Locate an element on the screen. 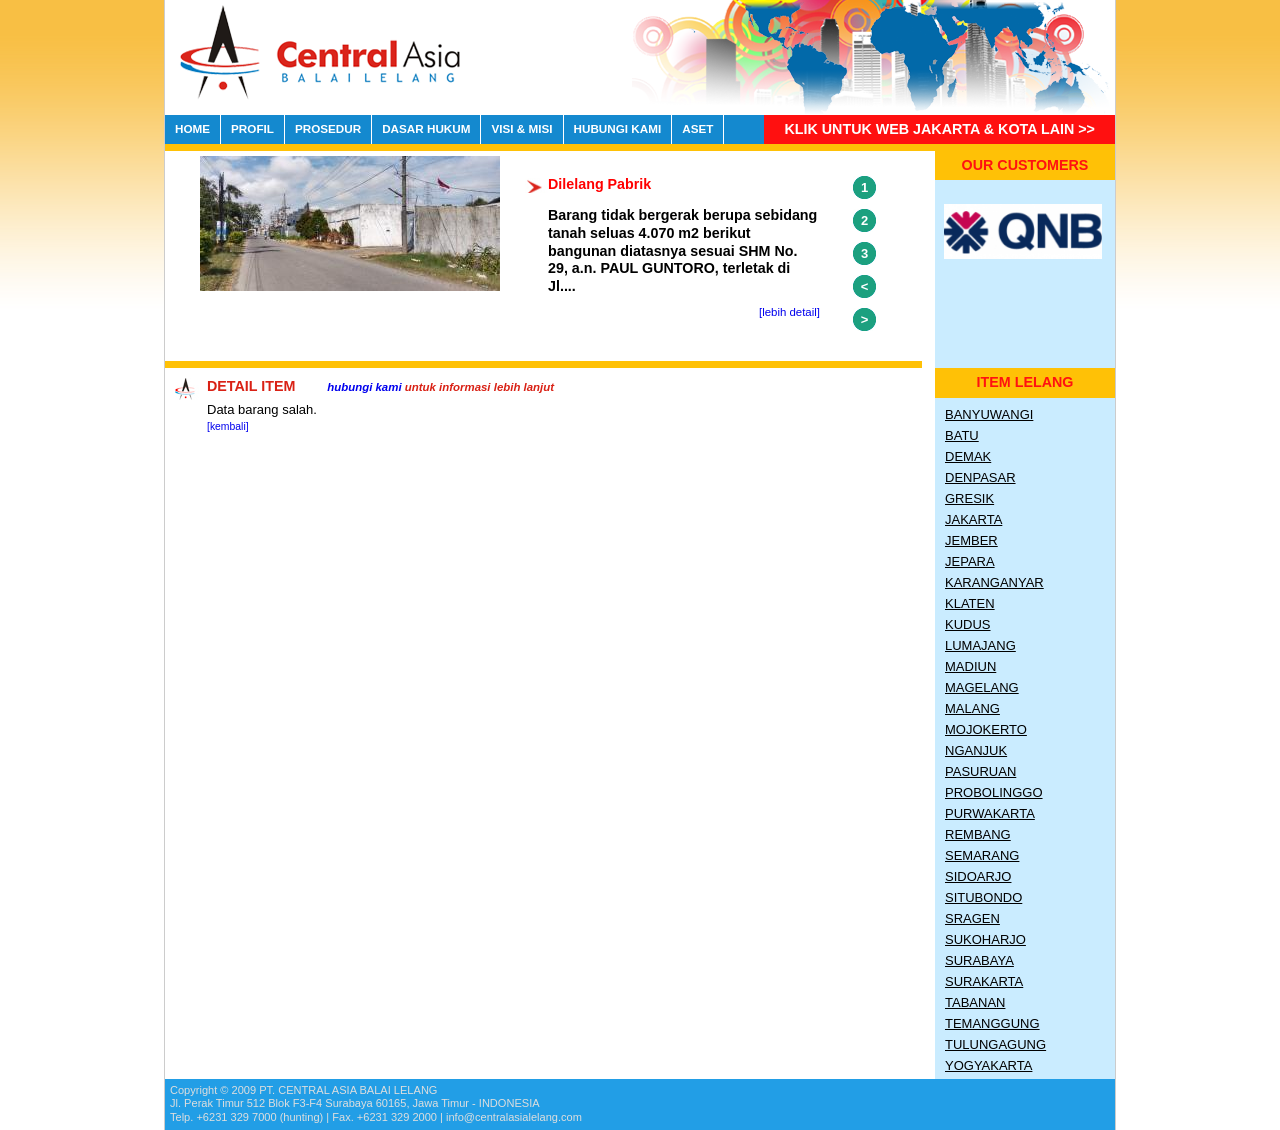 Image resolution: width=1280 pixels, height=1130 pixels. HOME is located at coordinates (192, 128).